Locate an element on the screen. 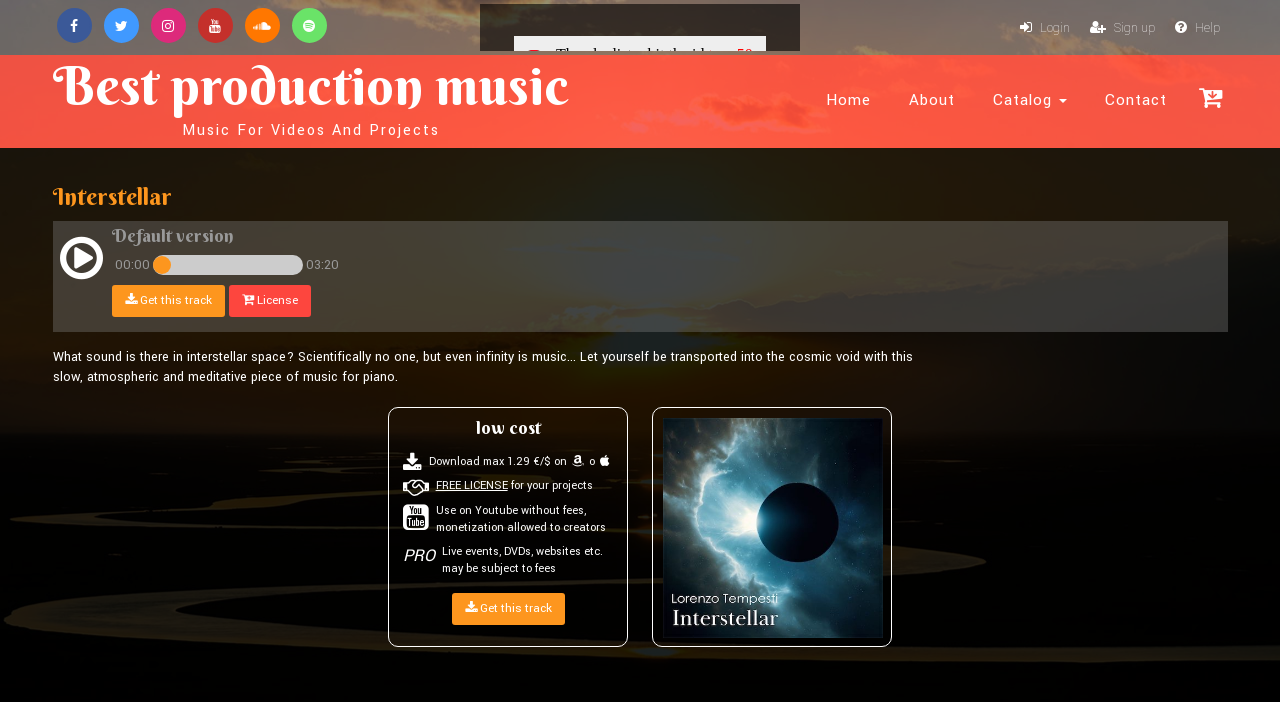  Get this track is located at coordinates (168, 300).